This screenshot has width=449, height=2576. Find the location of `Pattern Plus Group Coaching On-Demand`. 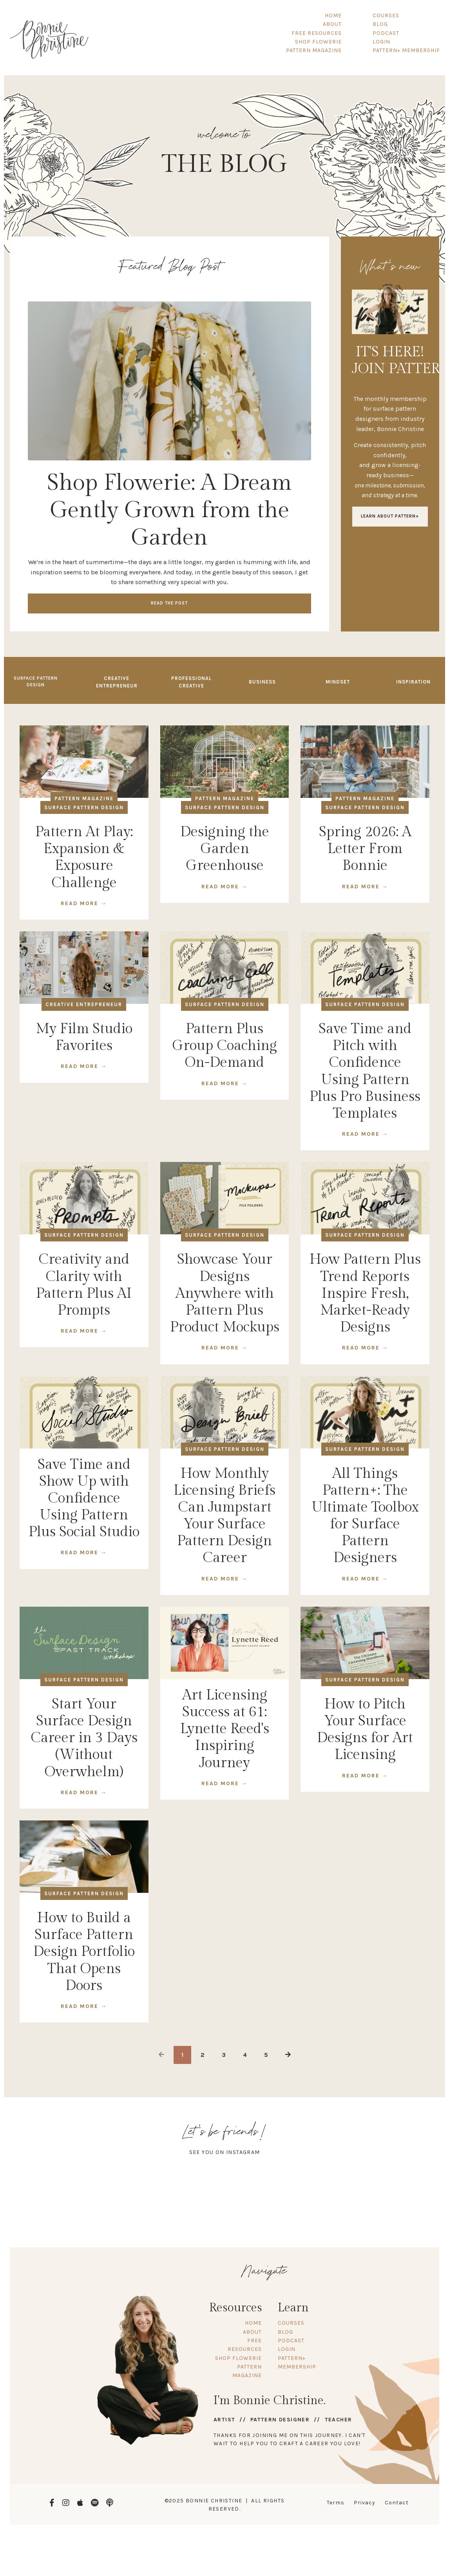

Pattern Plus Group Coaching On-Demand is located at coordinates (224, 1047).